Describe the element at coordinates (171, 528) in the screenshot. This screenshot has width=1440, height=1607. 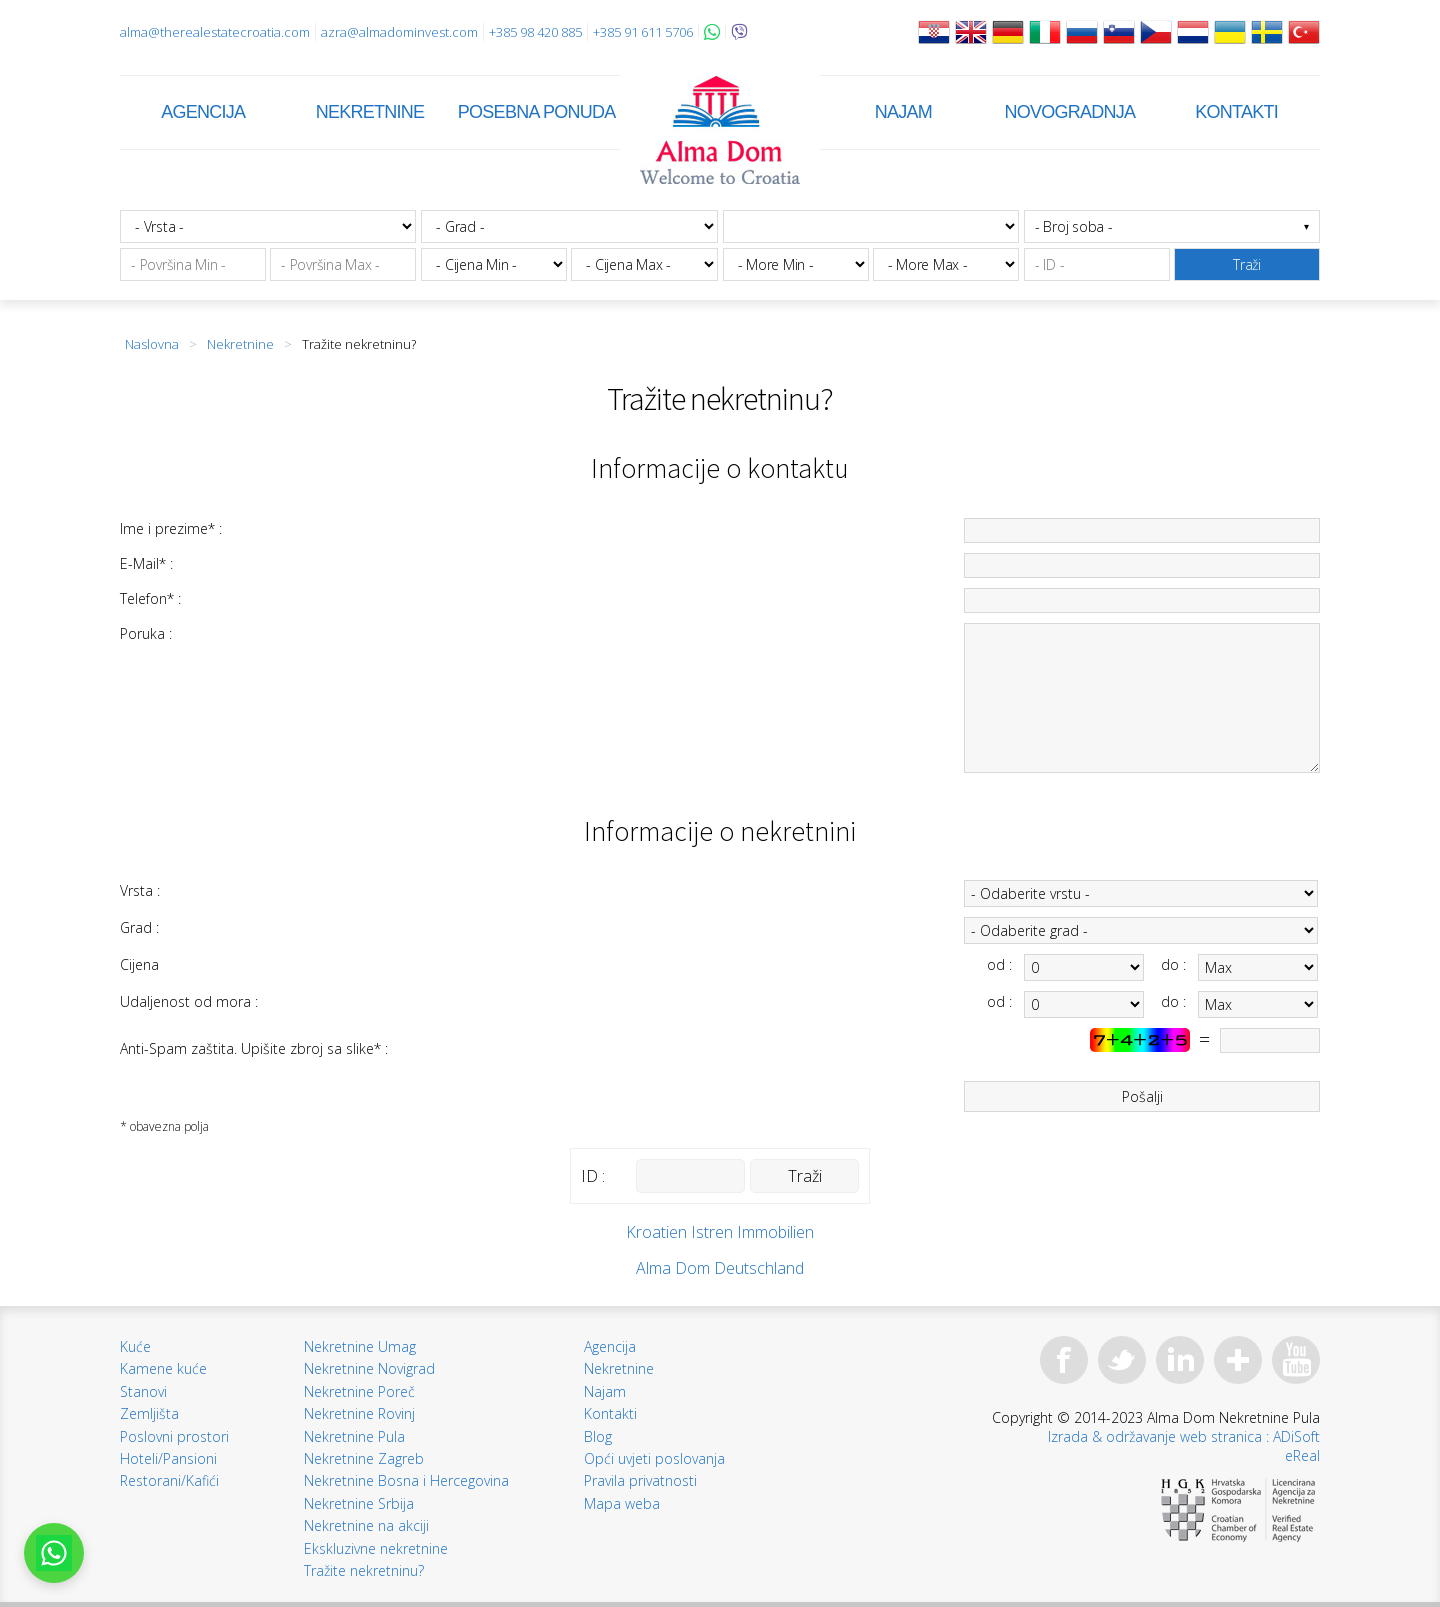
I see `Ime i prezime* :` at that location.